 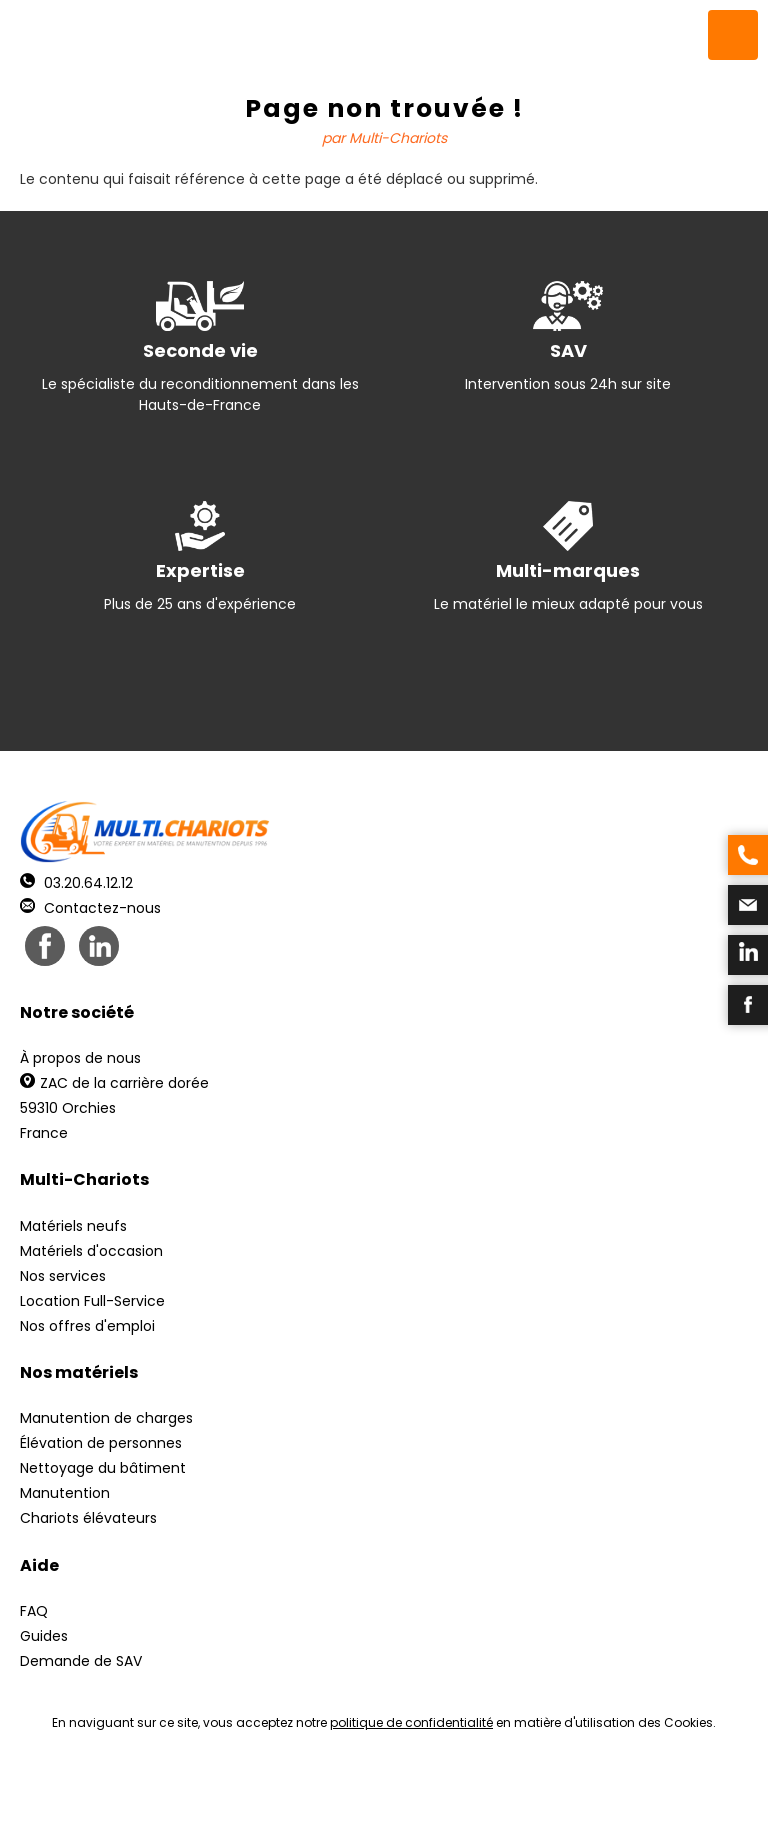 I want to click on Location Full-Service, so click(x=92, y=1301).